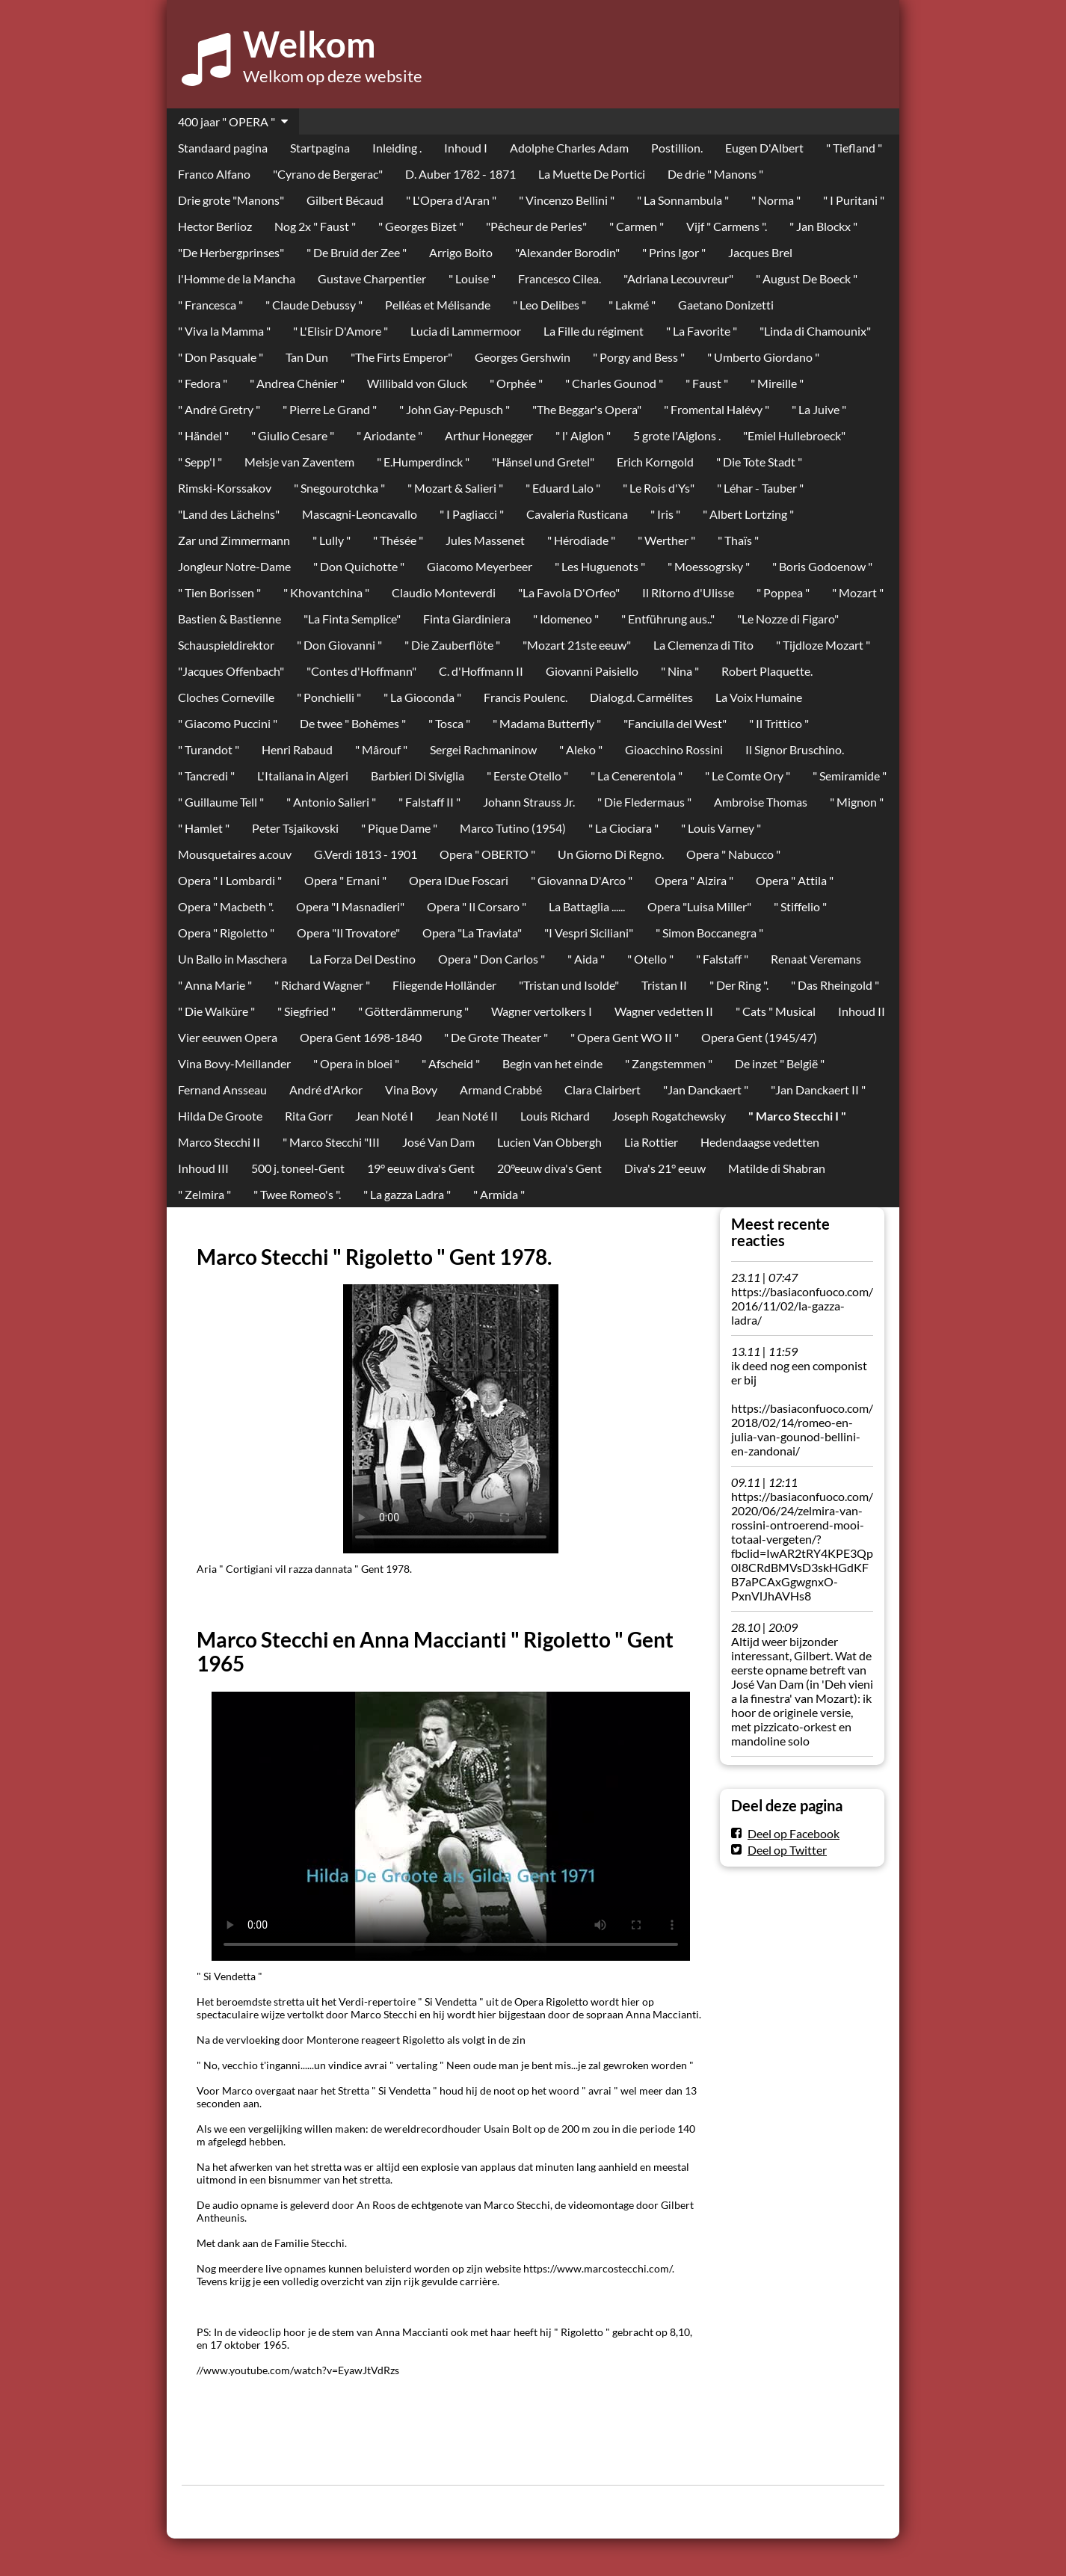 The width and height of the screenshot is (1066, 2576). I want to click on " Giacomo Puccini ", so click(227, 723).